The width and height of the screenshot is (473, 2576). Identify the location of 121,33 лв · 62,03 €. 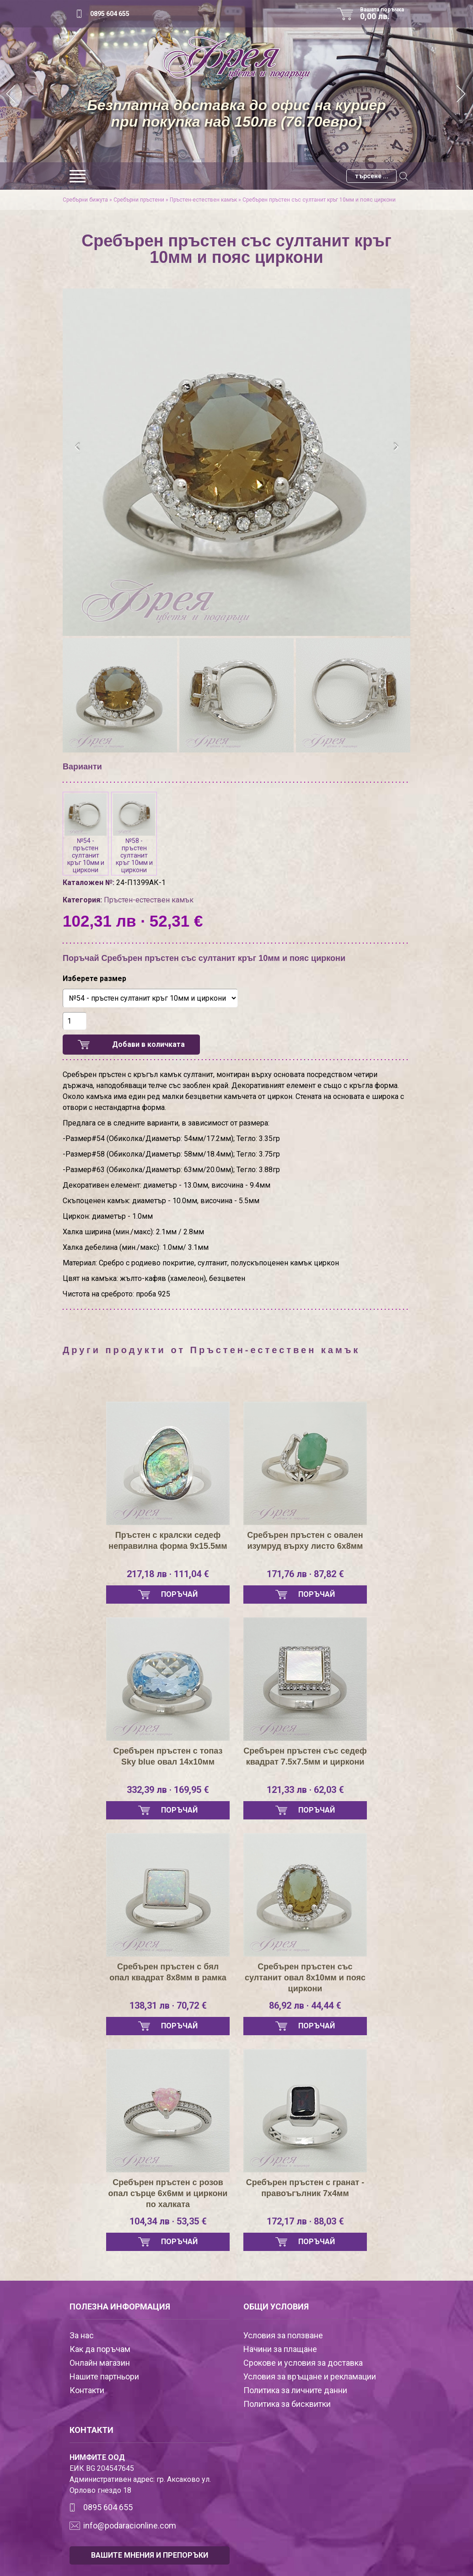
(305, 1789).